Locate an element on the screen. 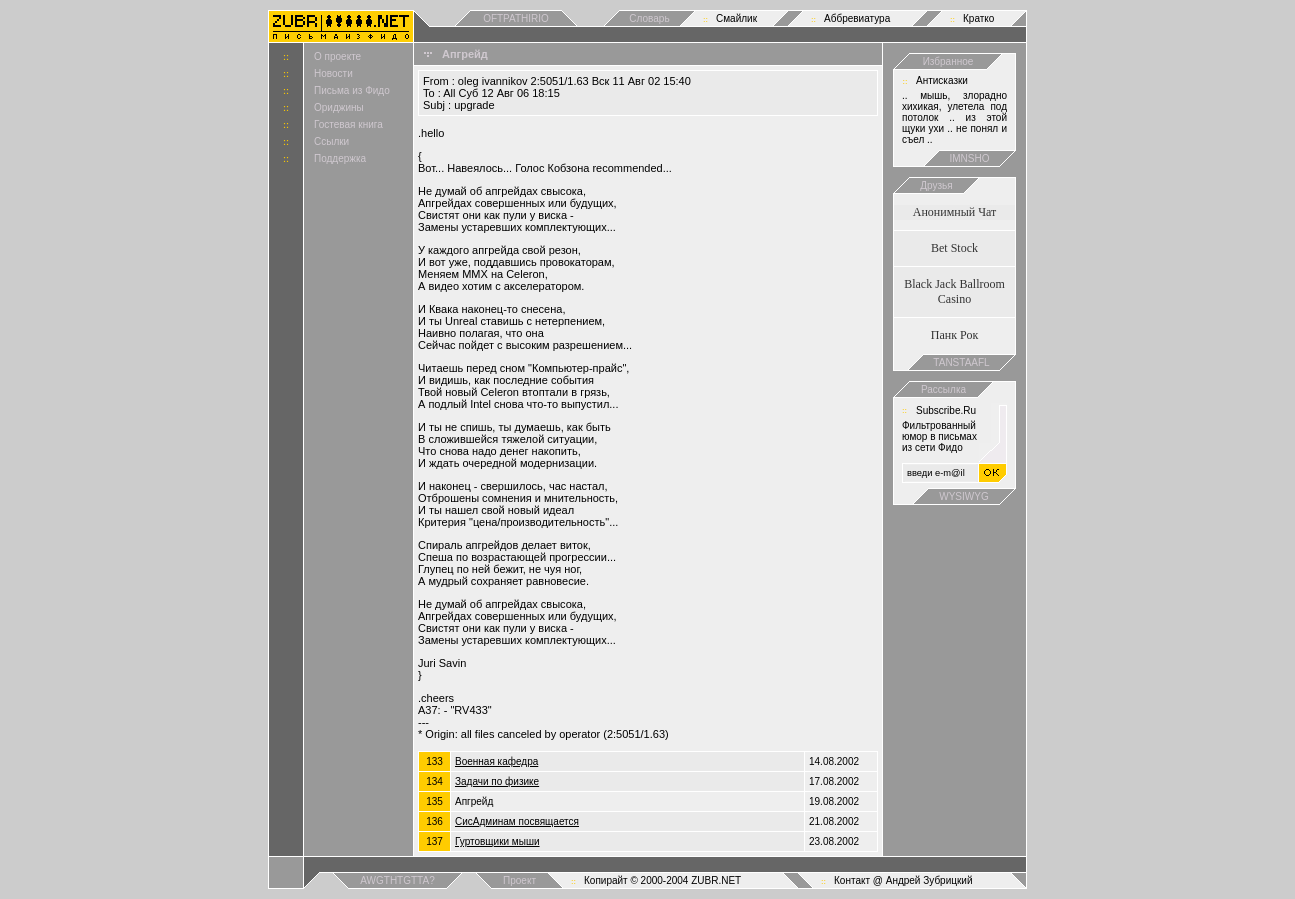  О проекте is located at coordinates (337, 56).